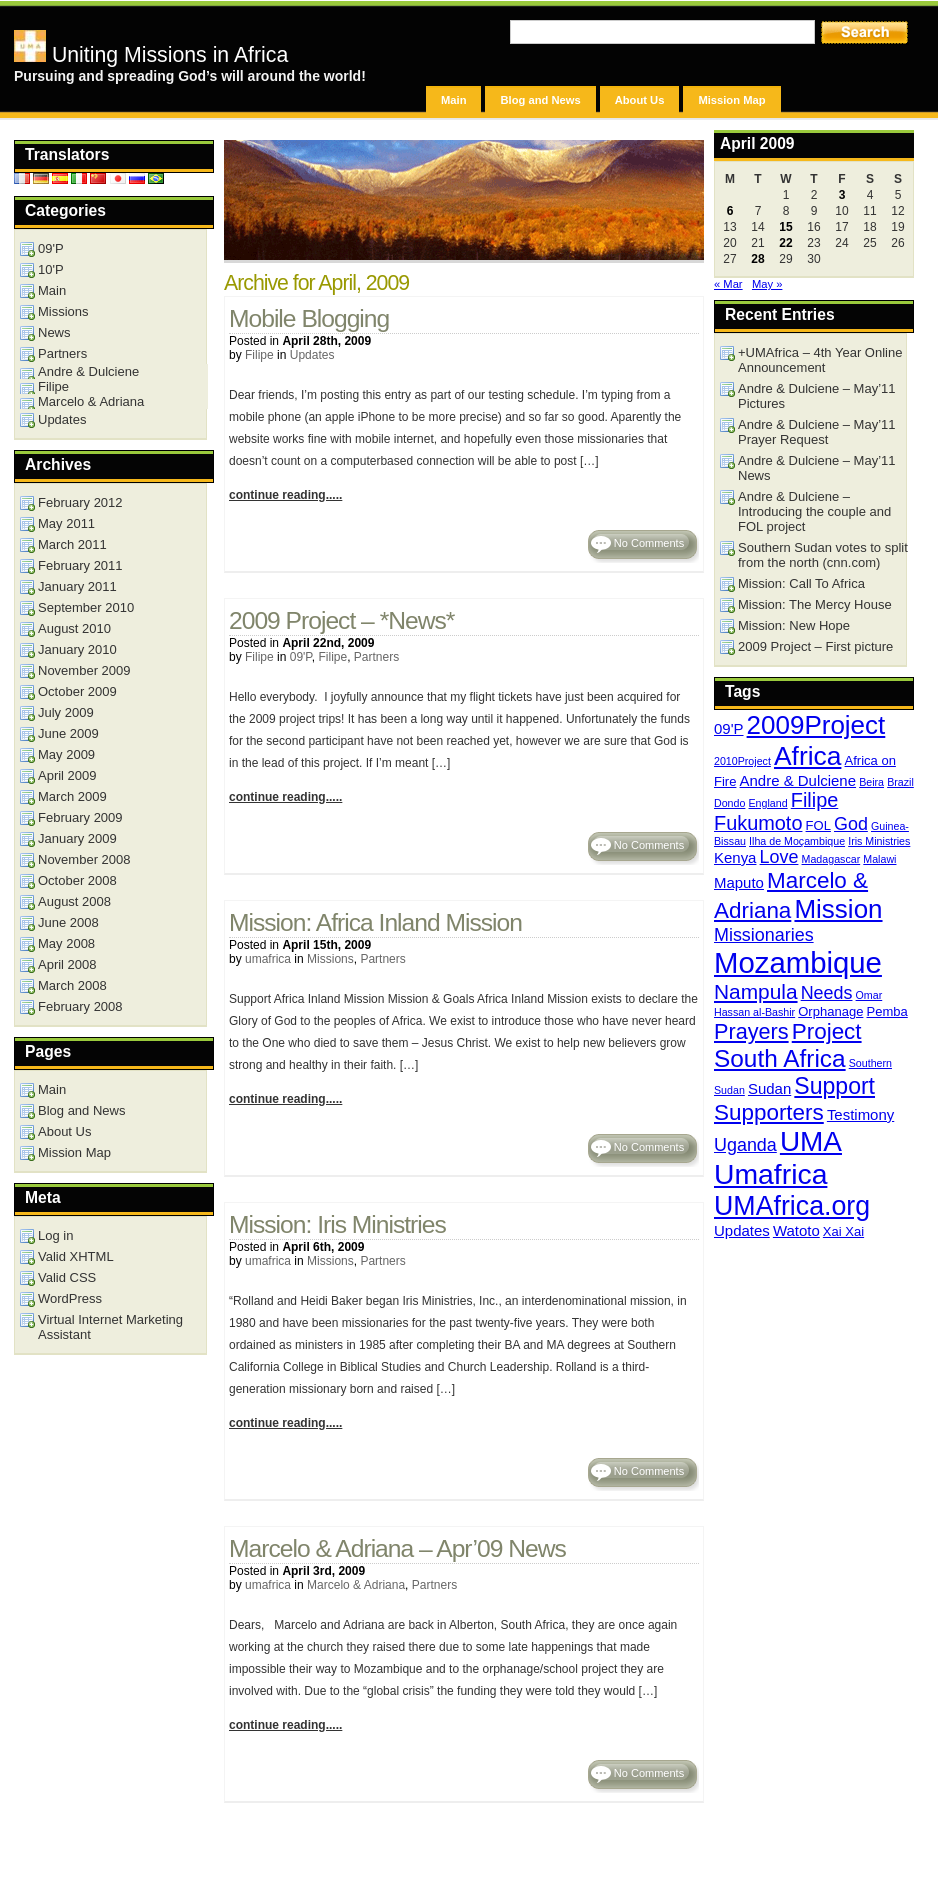 The width and height of the screenshot is (938, 1886). I want to click on May », so click(767, 284).